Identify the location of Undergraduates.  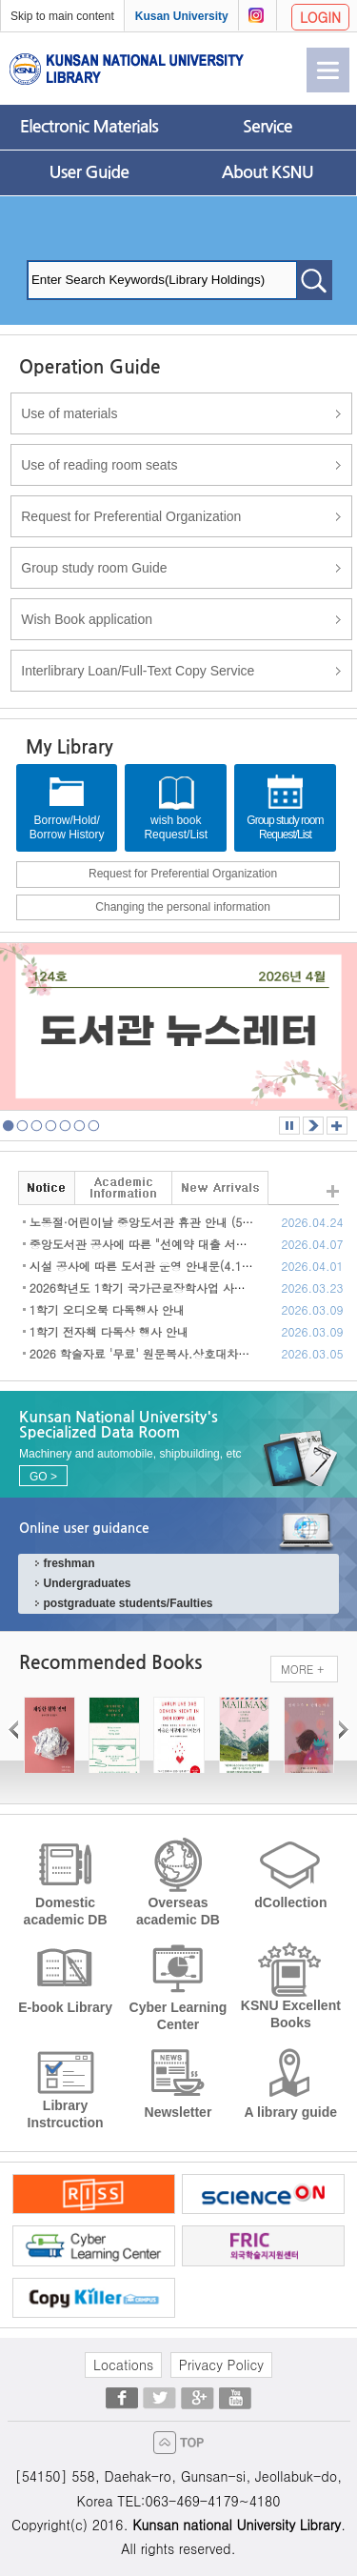
(86, 1583).